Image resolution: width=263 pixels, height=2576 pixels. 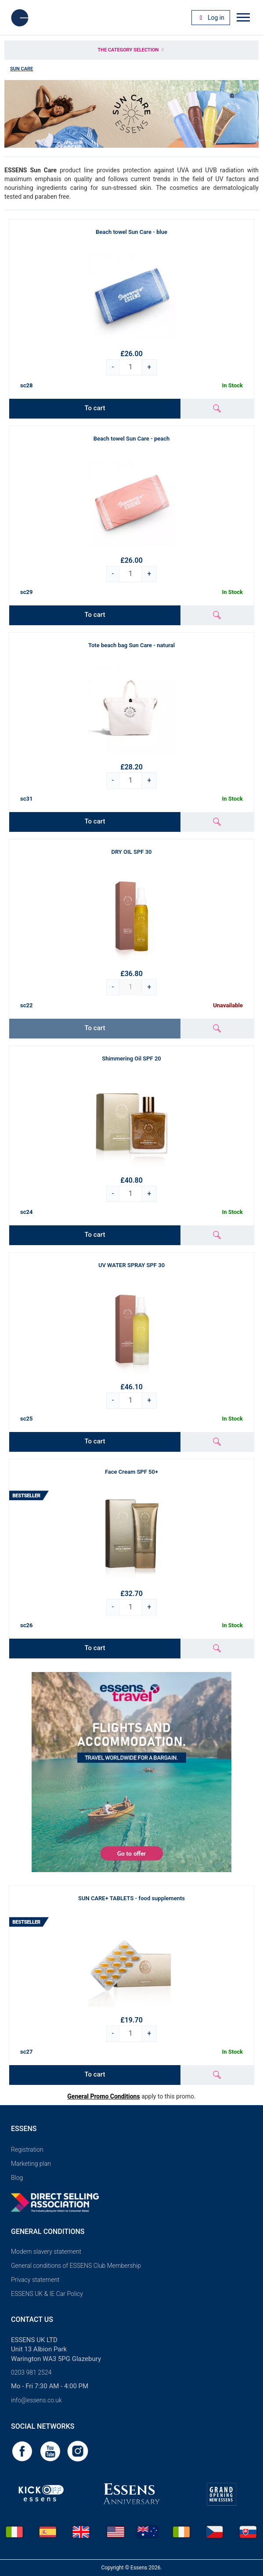 What do you see at coordinates (31, 2163) in the screenshot?
I see `Marketing plan` at bounding box center [31, 2163].